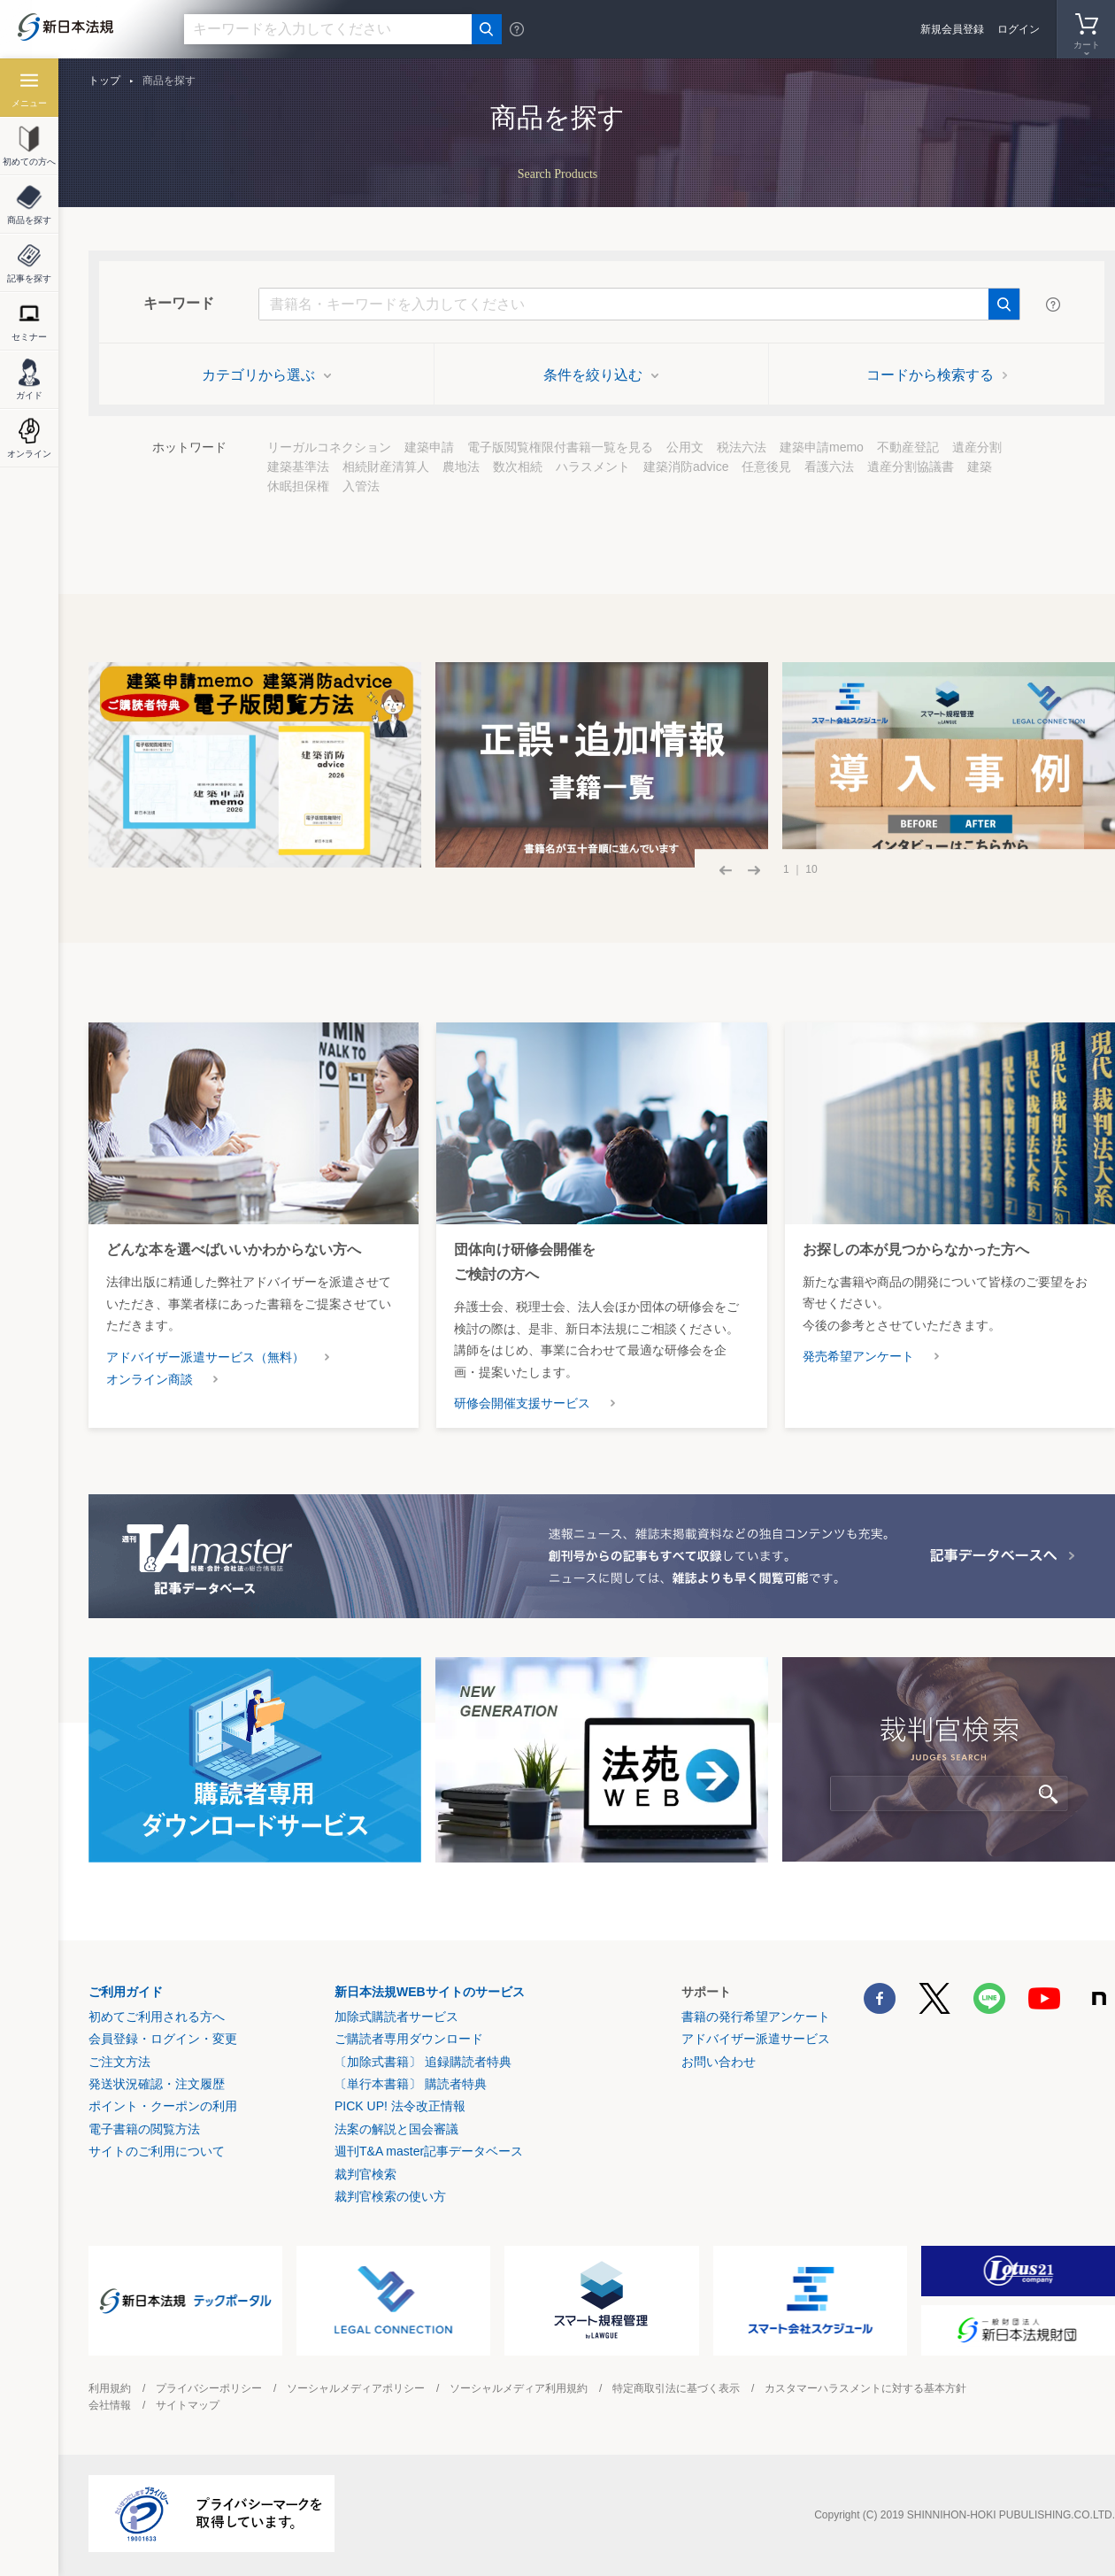 The image size is (1115, 2576). I want to click on お問い合わせ, so click(718, 2062).